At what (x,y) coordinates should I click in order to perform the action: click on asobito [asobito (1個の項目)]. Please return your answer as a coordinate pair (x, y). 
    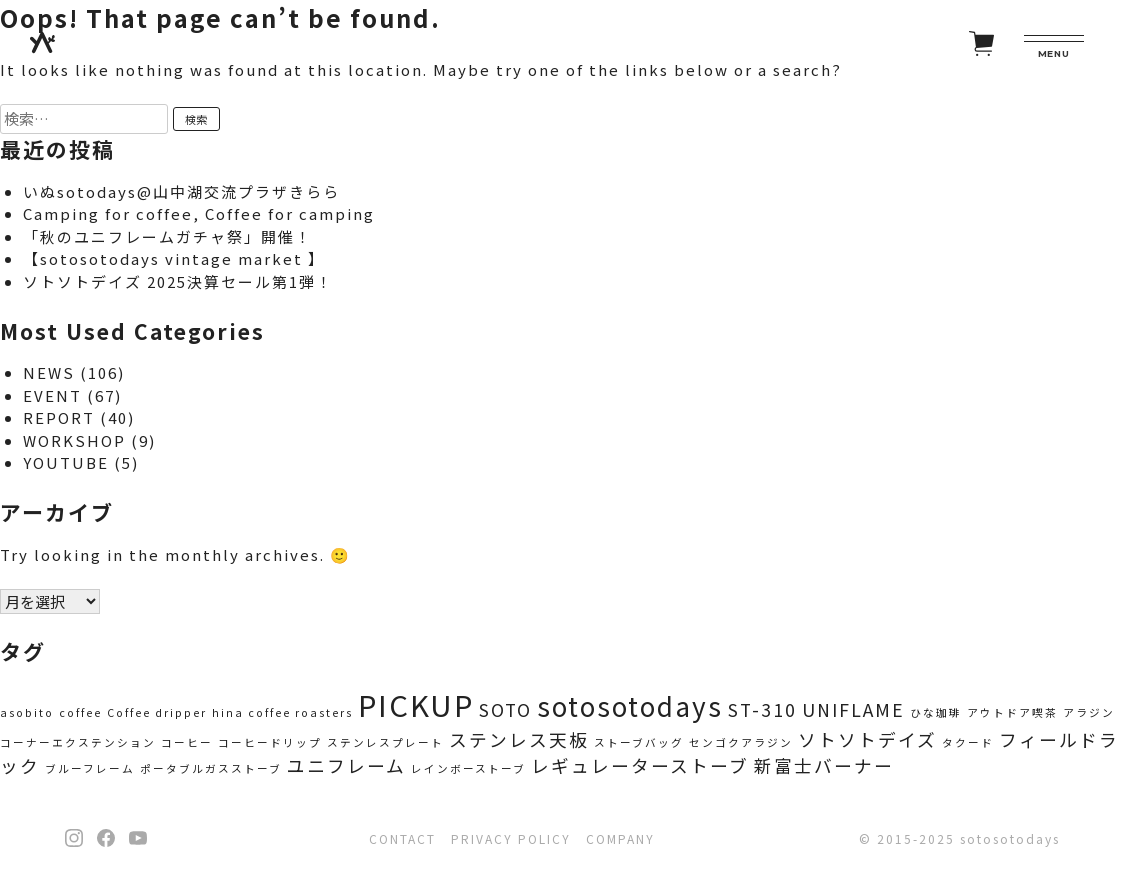
    Looking at the image, I should click on (27, 712).